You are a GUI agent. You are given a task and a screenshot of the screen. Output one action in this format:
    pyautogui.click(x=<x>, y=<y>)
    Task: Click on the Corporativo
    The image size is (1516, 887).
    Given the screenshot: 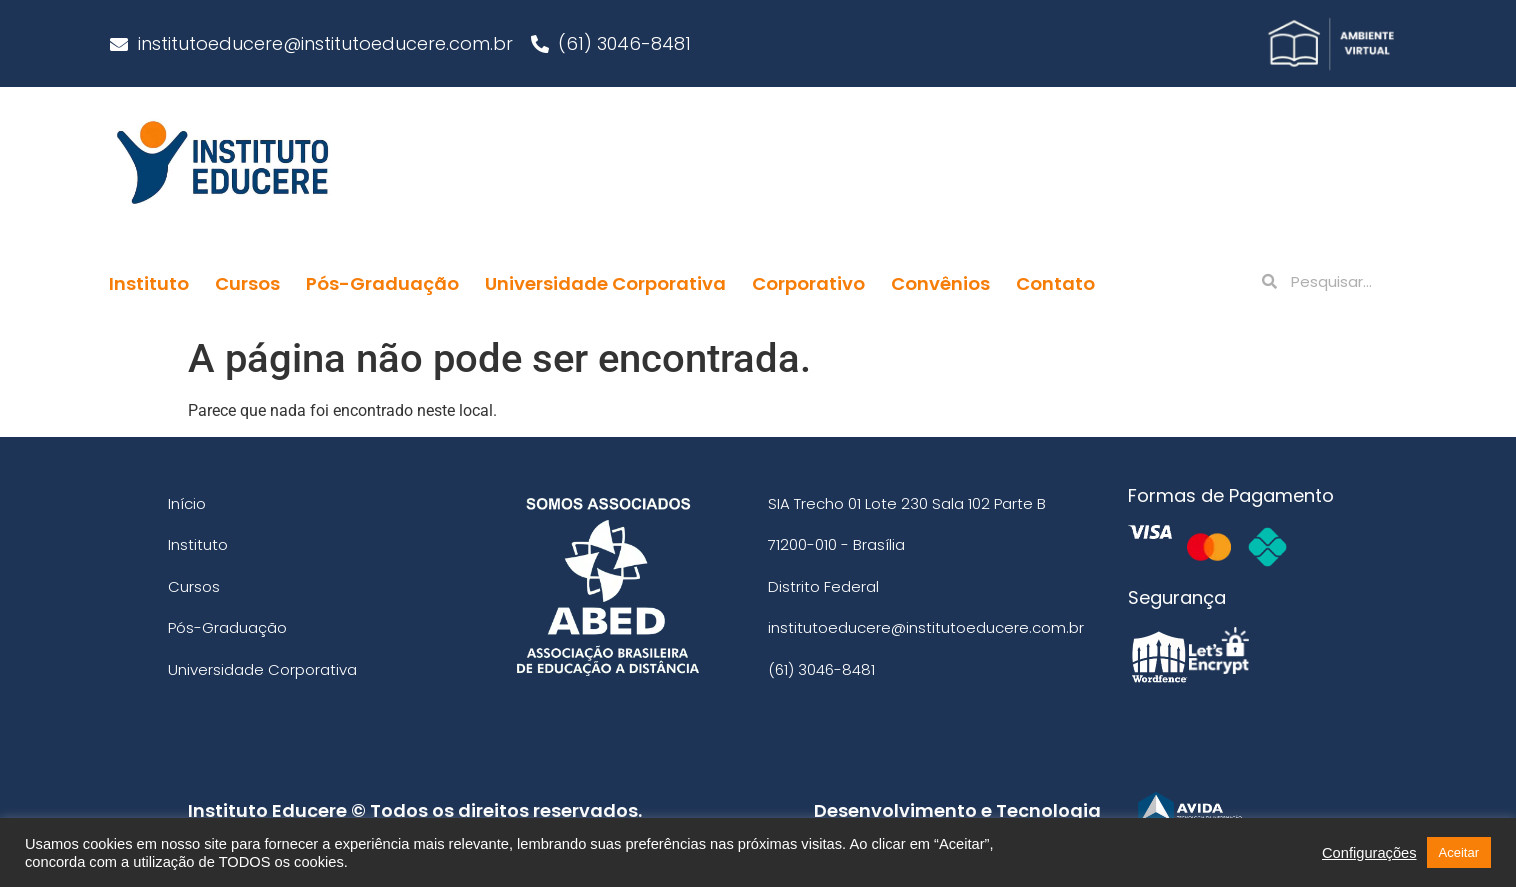 What is the action you would take?
    pyautogui.click(x=808, y=283)
    